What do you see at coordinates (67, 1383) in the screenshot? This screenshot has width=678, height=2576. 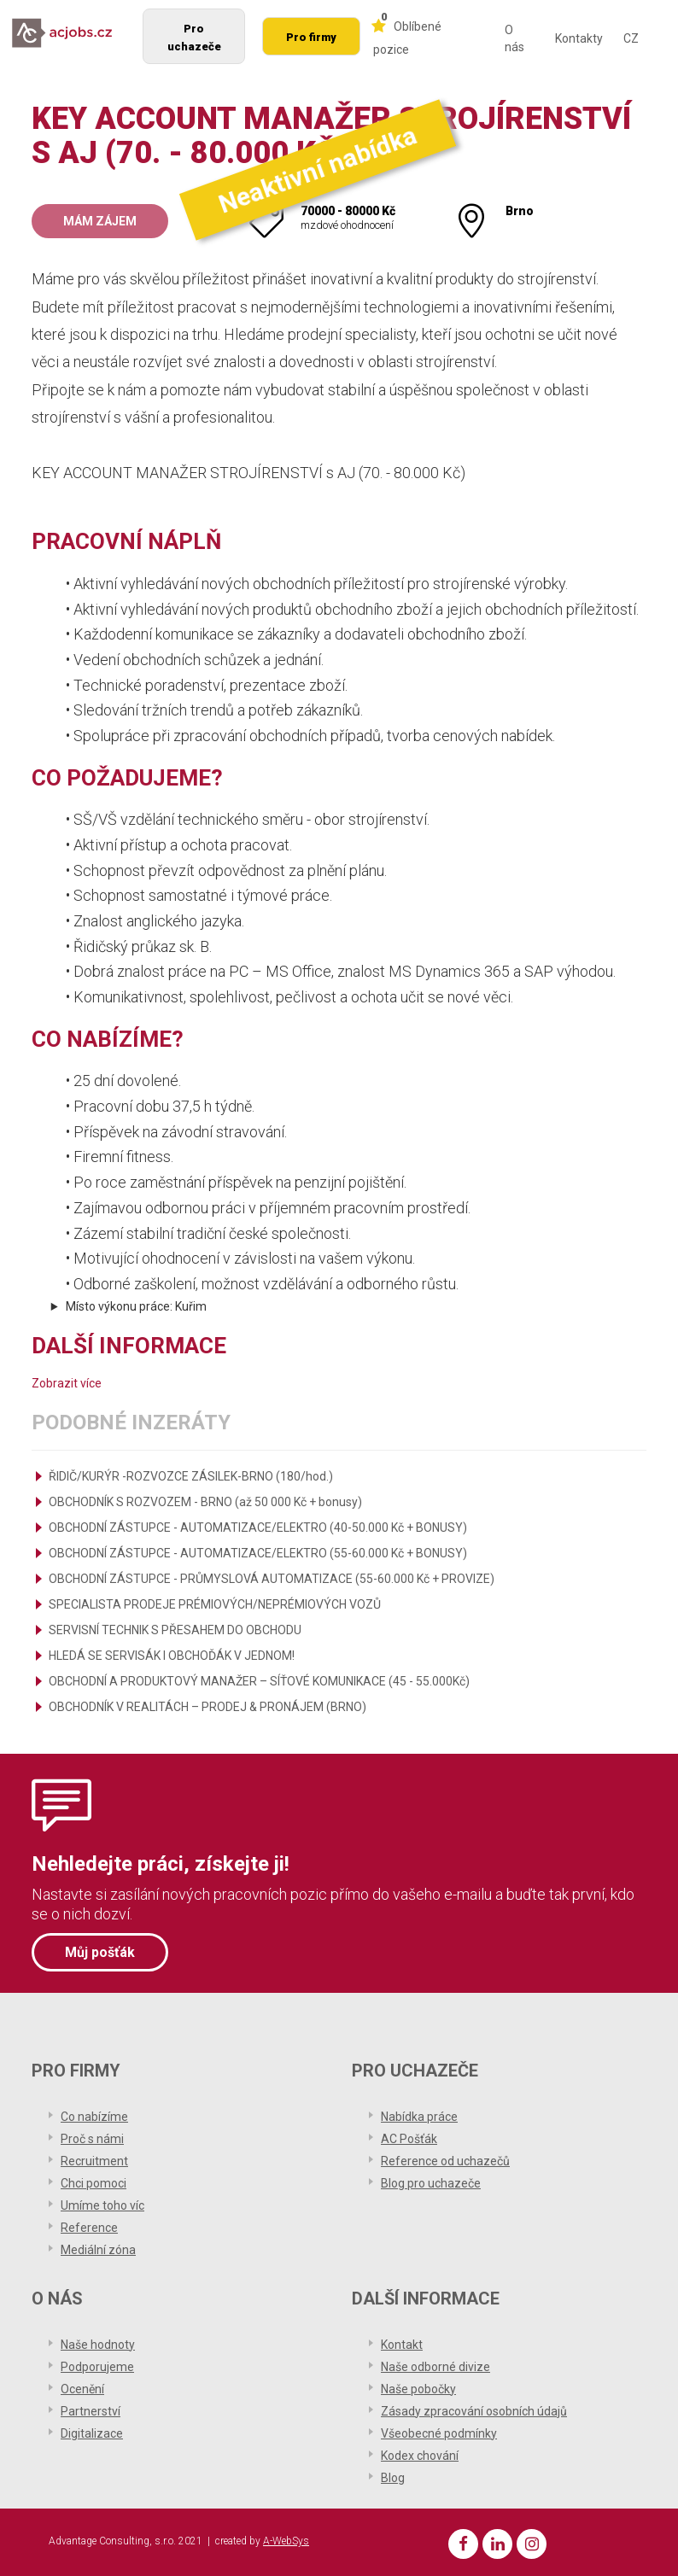 I see `Zobrazit více` at bounding box center [67, 1383].